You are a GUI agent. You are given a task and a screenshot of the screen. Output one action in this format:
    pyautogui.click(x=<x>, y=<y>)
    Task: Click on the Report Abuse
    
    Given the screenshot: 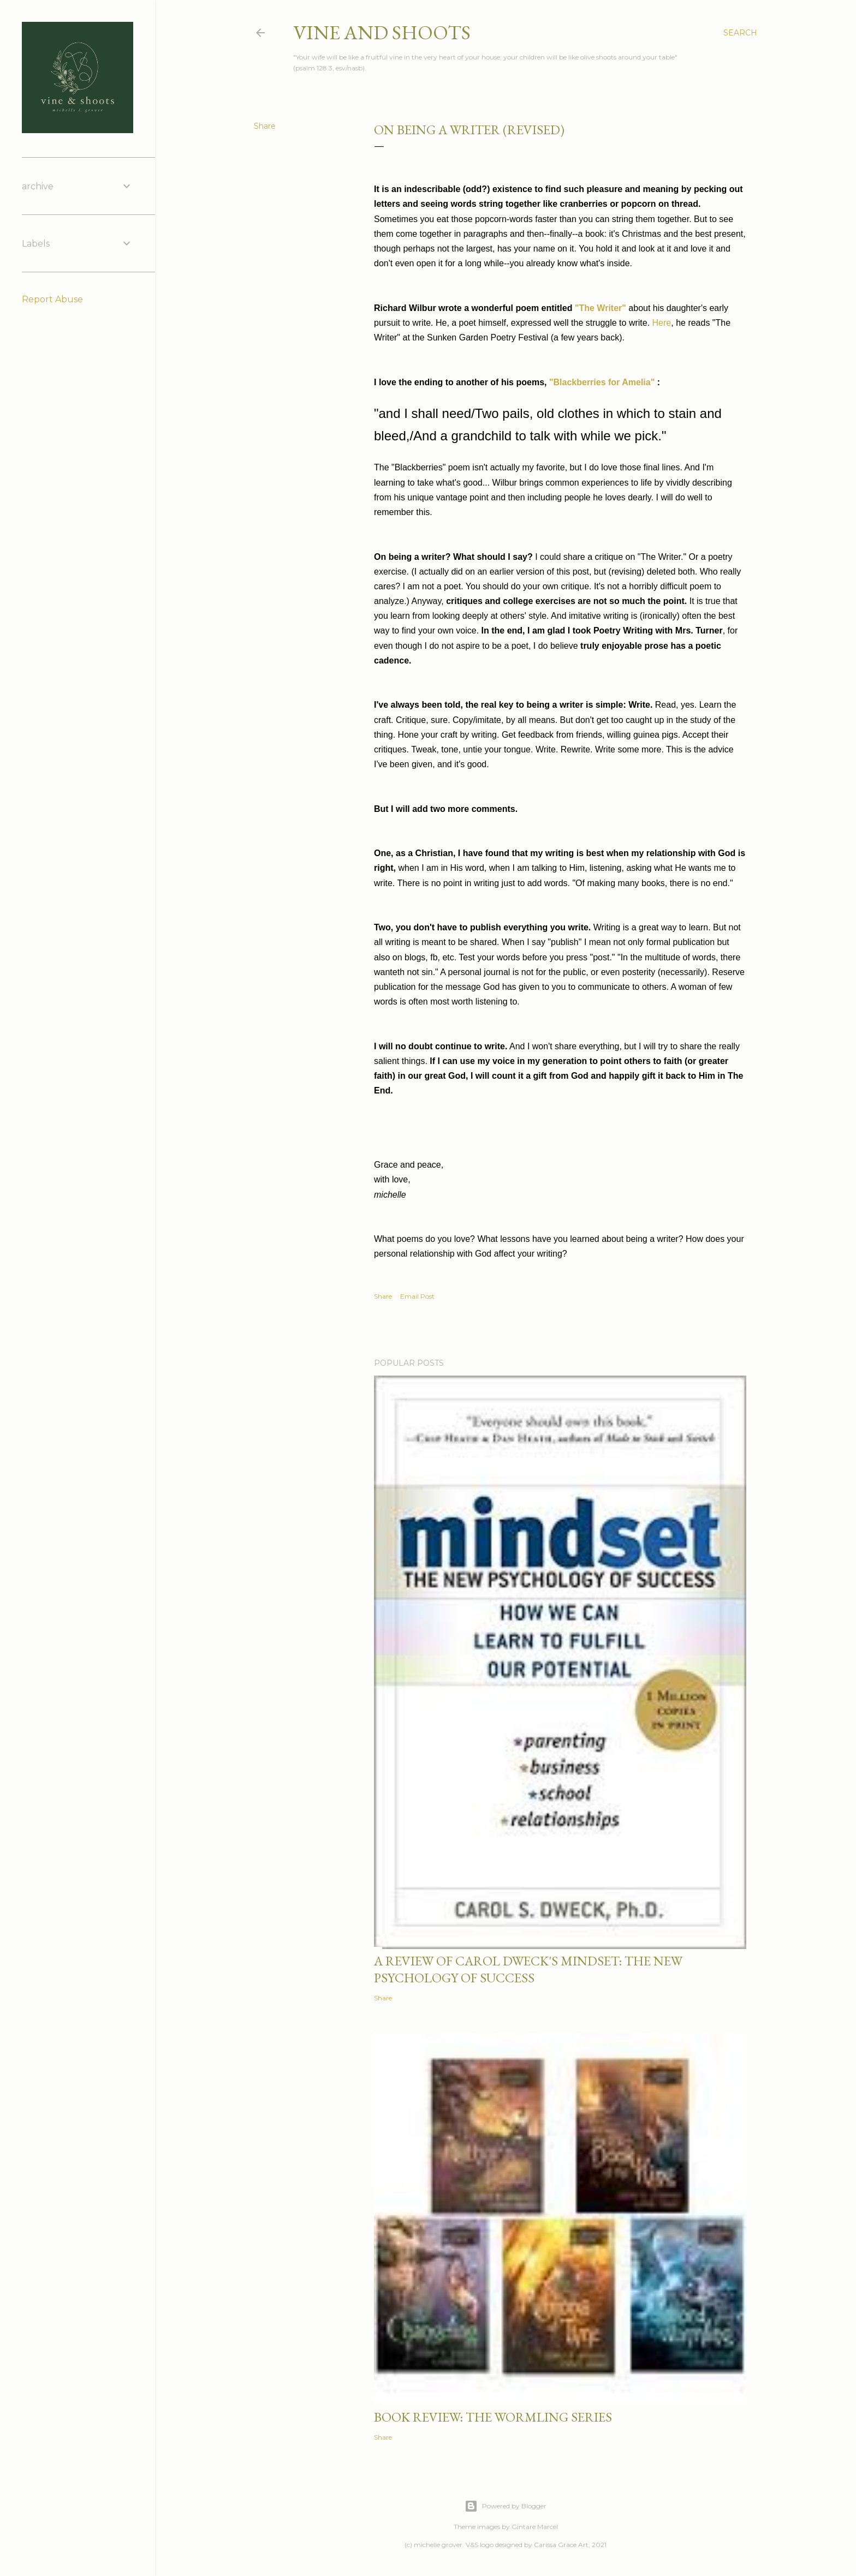 What is the action you would take?
    pyautogui.click(x=52, y=299)
    